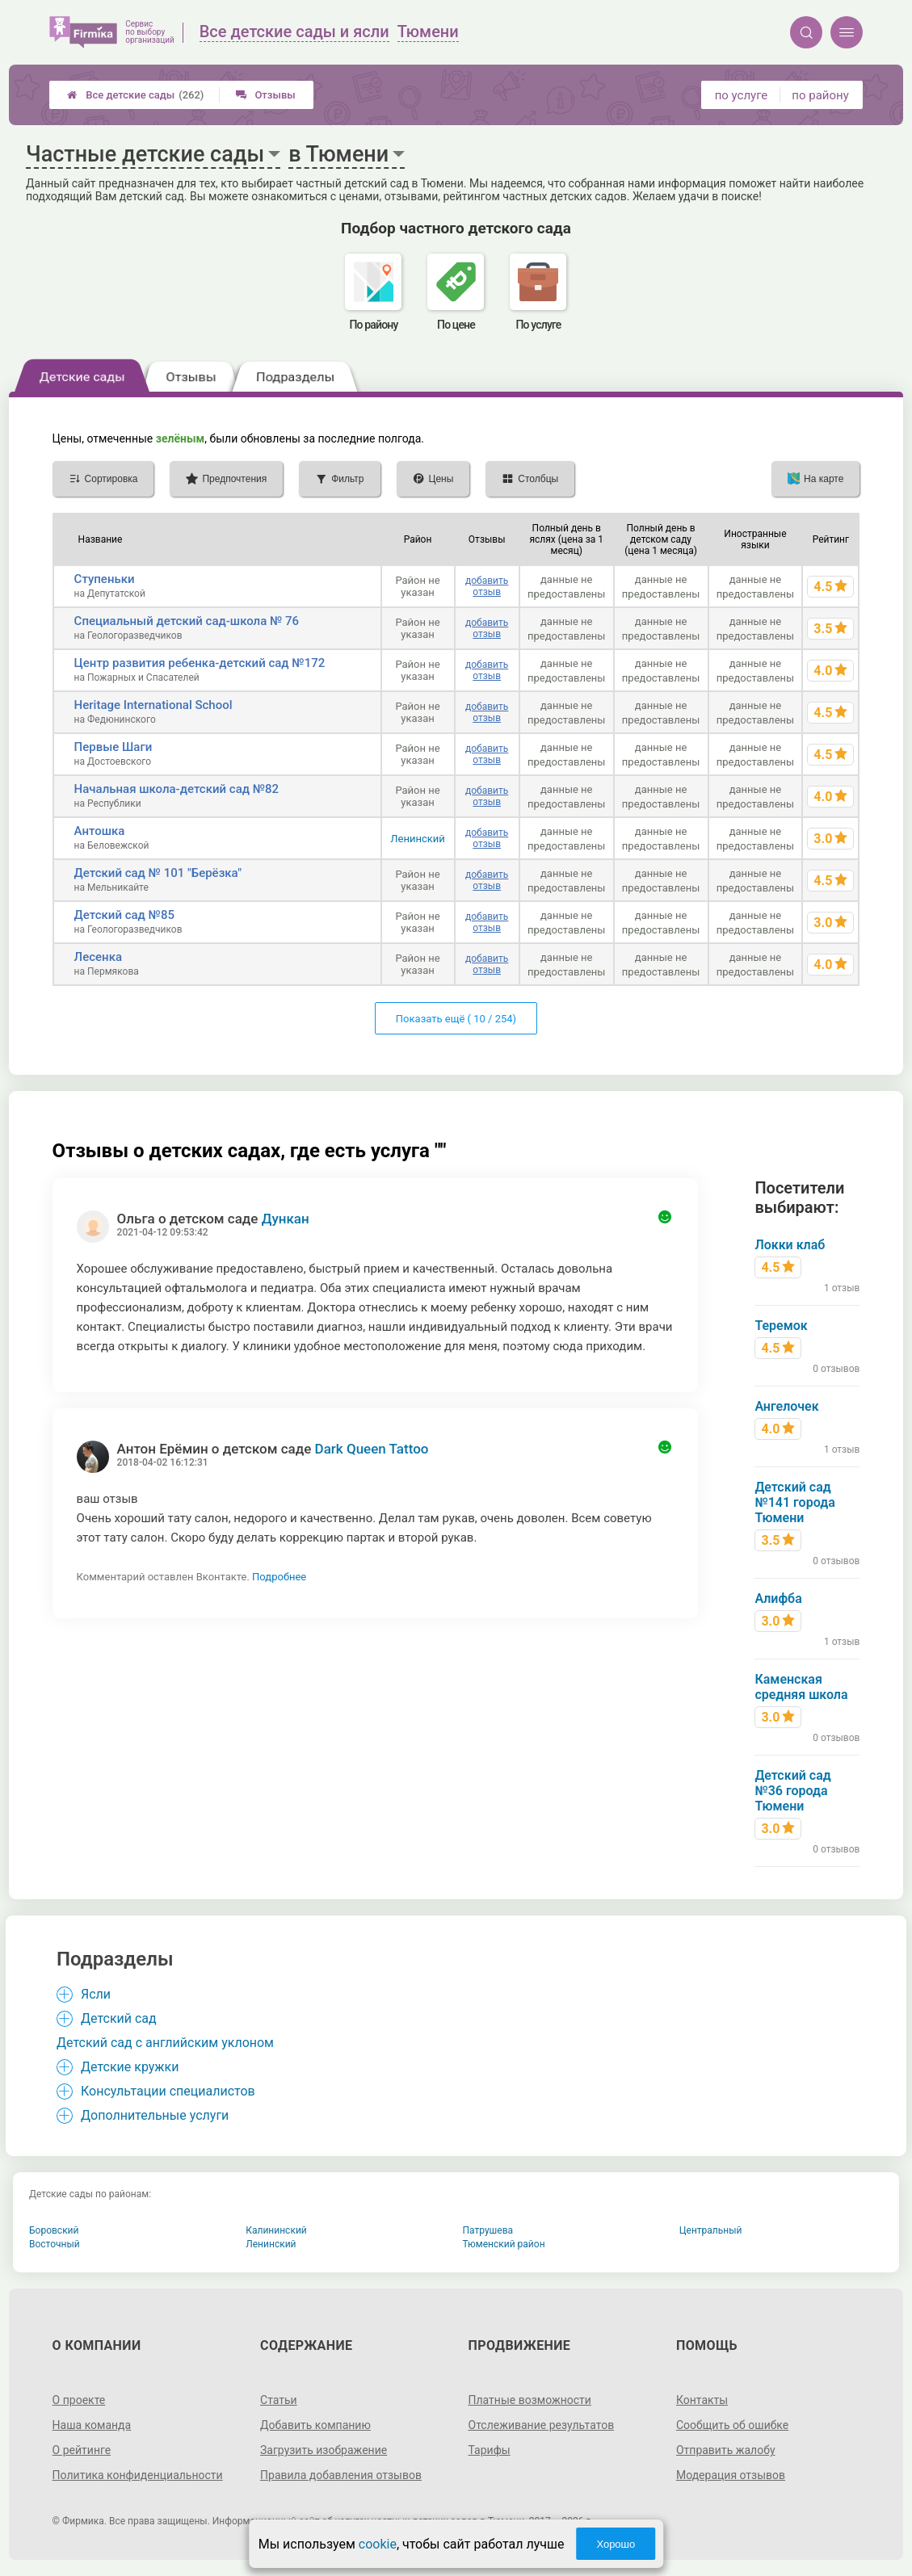 The image size is (912, 2576). What do you see at coordinates (710, 2230) in the screenshot?
I see `Центральный` at bounding box center [710, 2230].